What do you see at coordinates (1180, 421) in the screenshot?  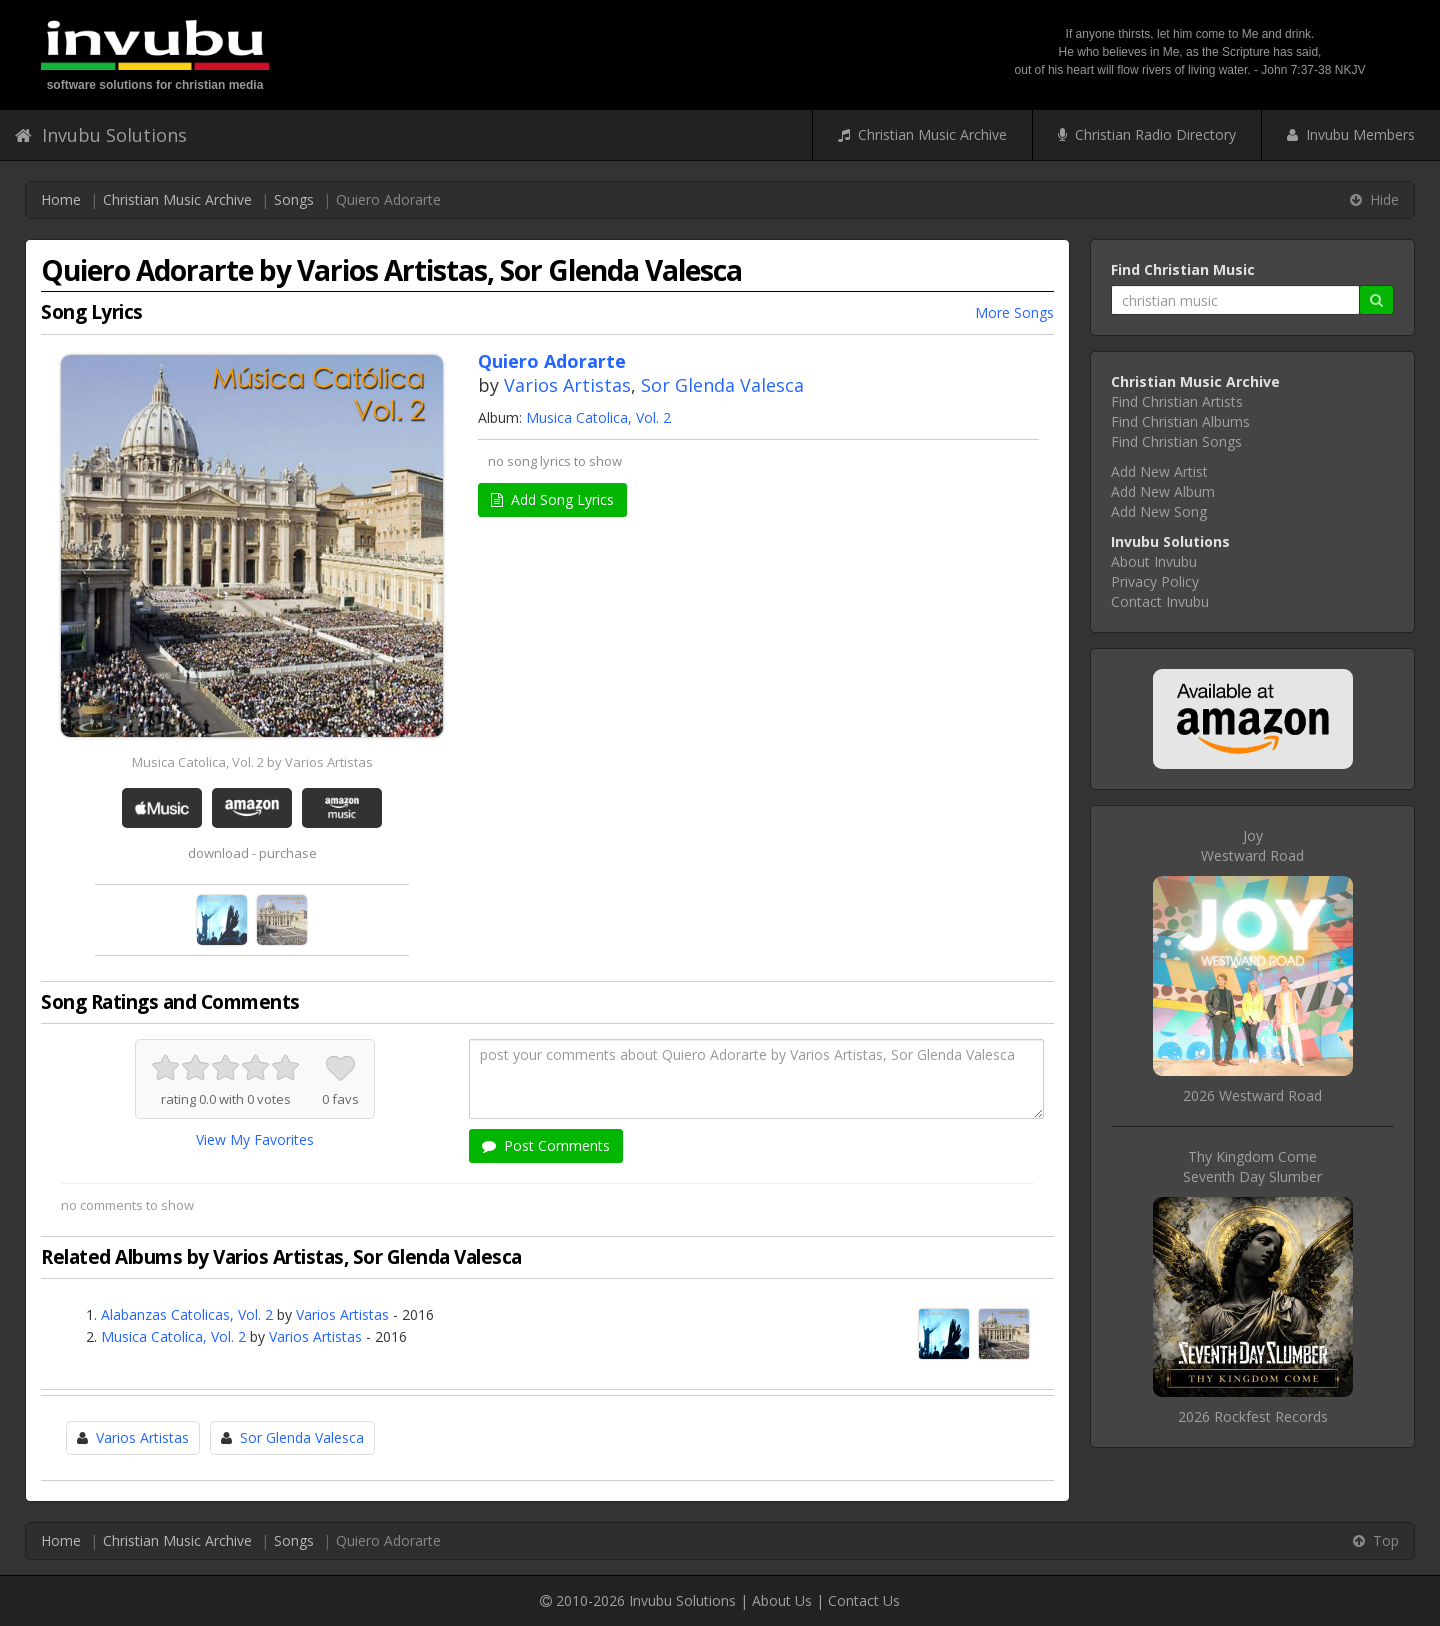 I see `Find Christian Albums` at bounding box center [1180, 421].